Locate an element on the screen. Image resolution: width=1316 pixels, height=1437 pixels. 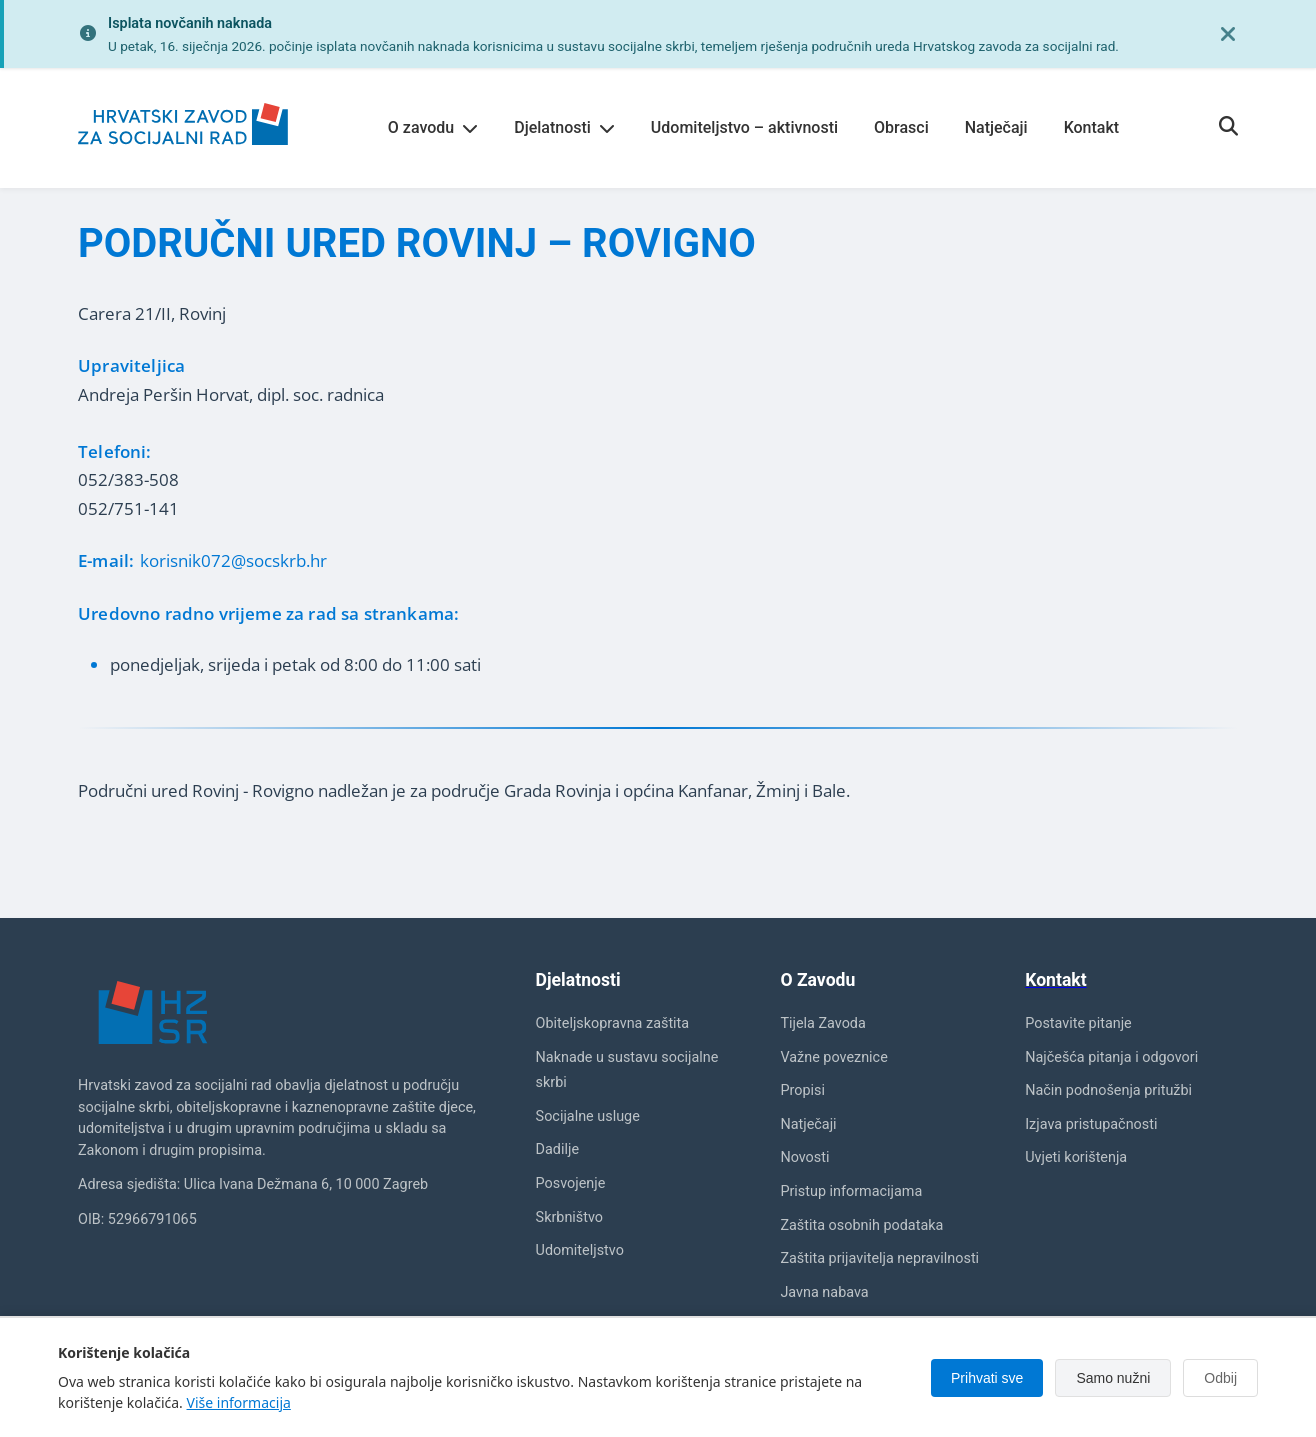
Socijalne usluge is located at coordinates (588, 1116).